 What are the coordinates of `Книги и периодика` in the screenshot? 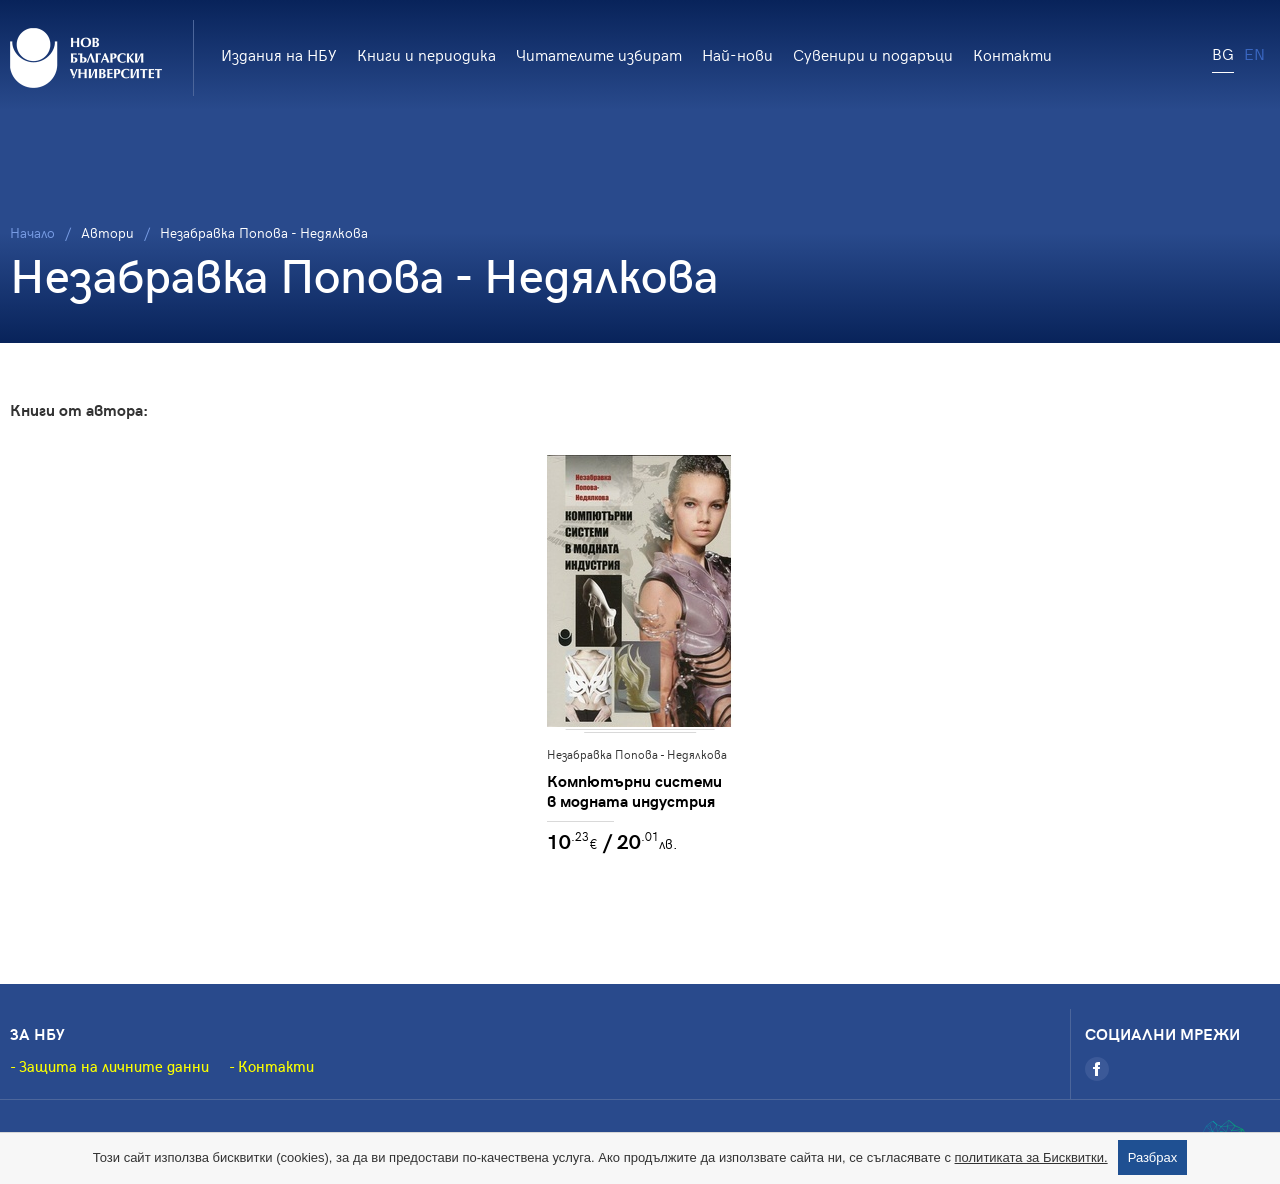 It's located at (426, 54).